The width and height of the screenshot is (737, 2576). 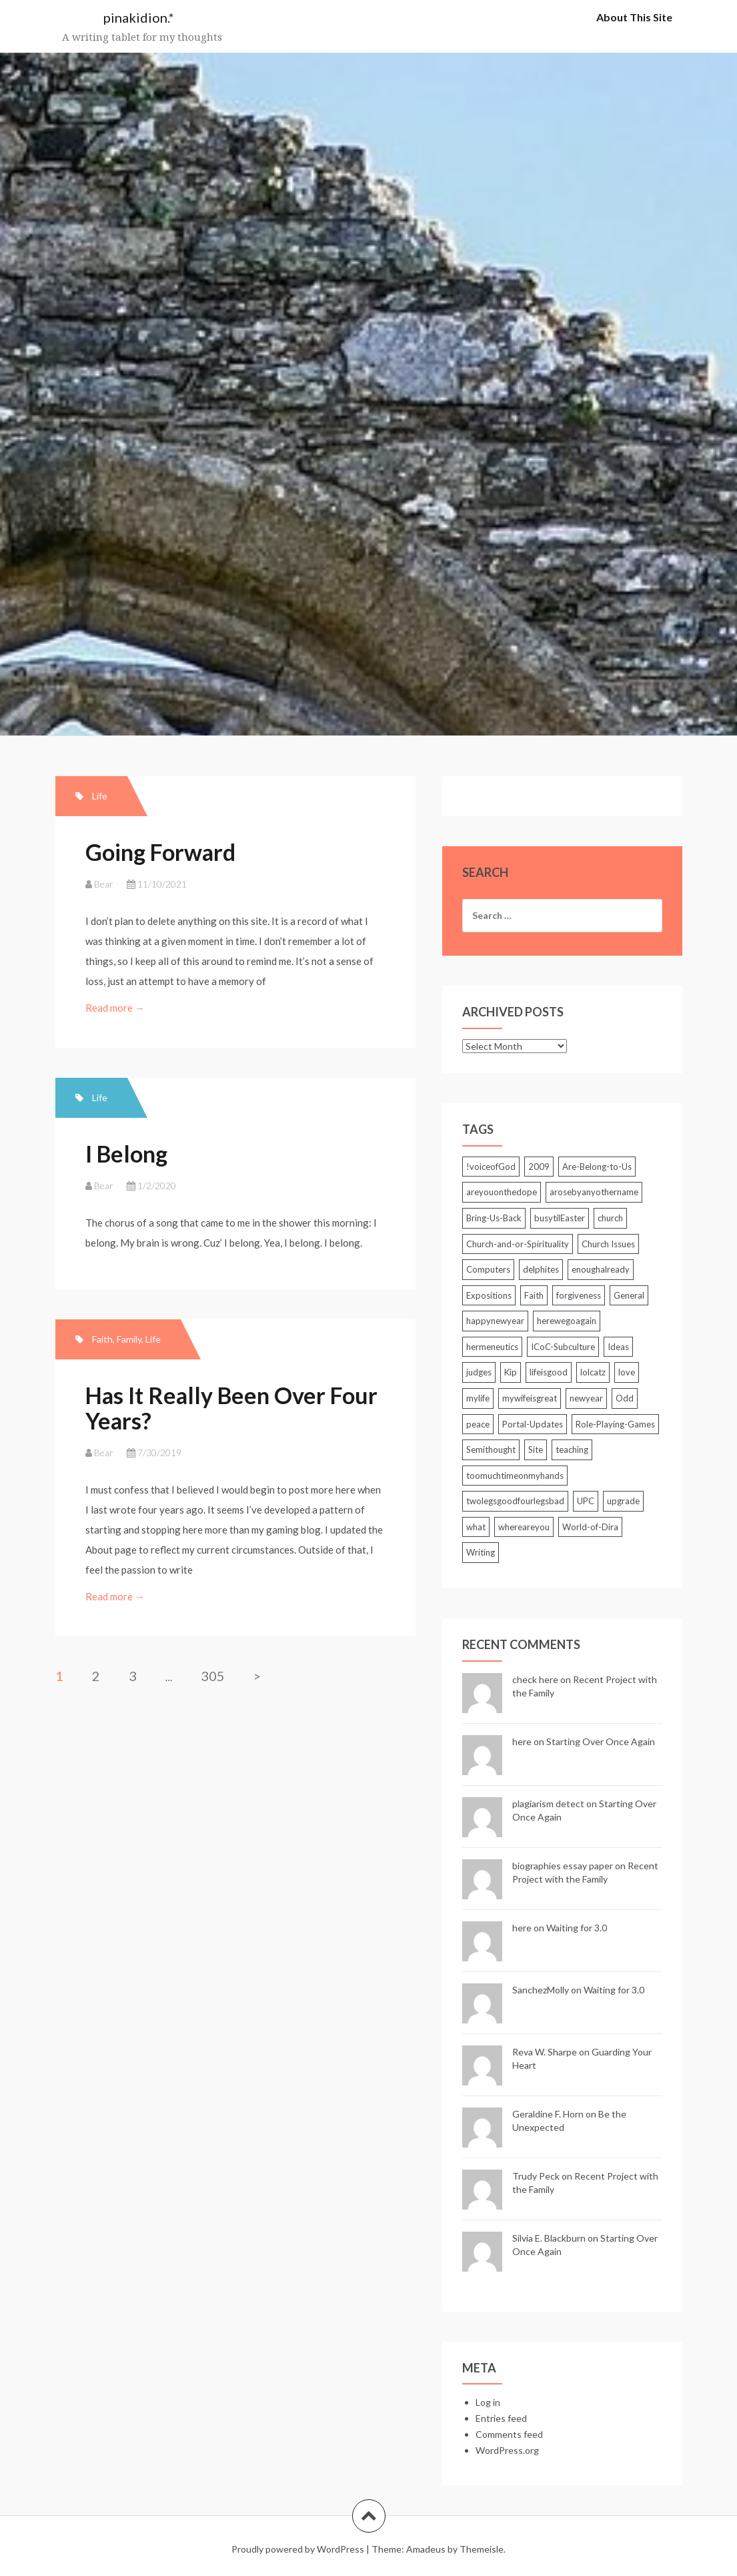 What do you see at coordinates (116, 1008) in the screenshot?
I see `Read more →` at bounding box center [116, 1008].